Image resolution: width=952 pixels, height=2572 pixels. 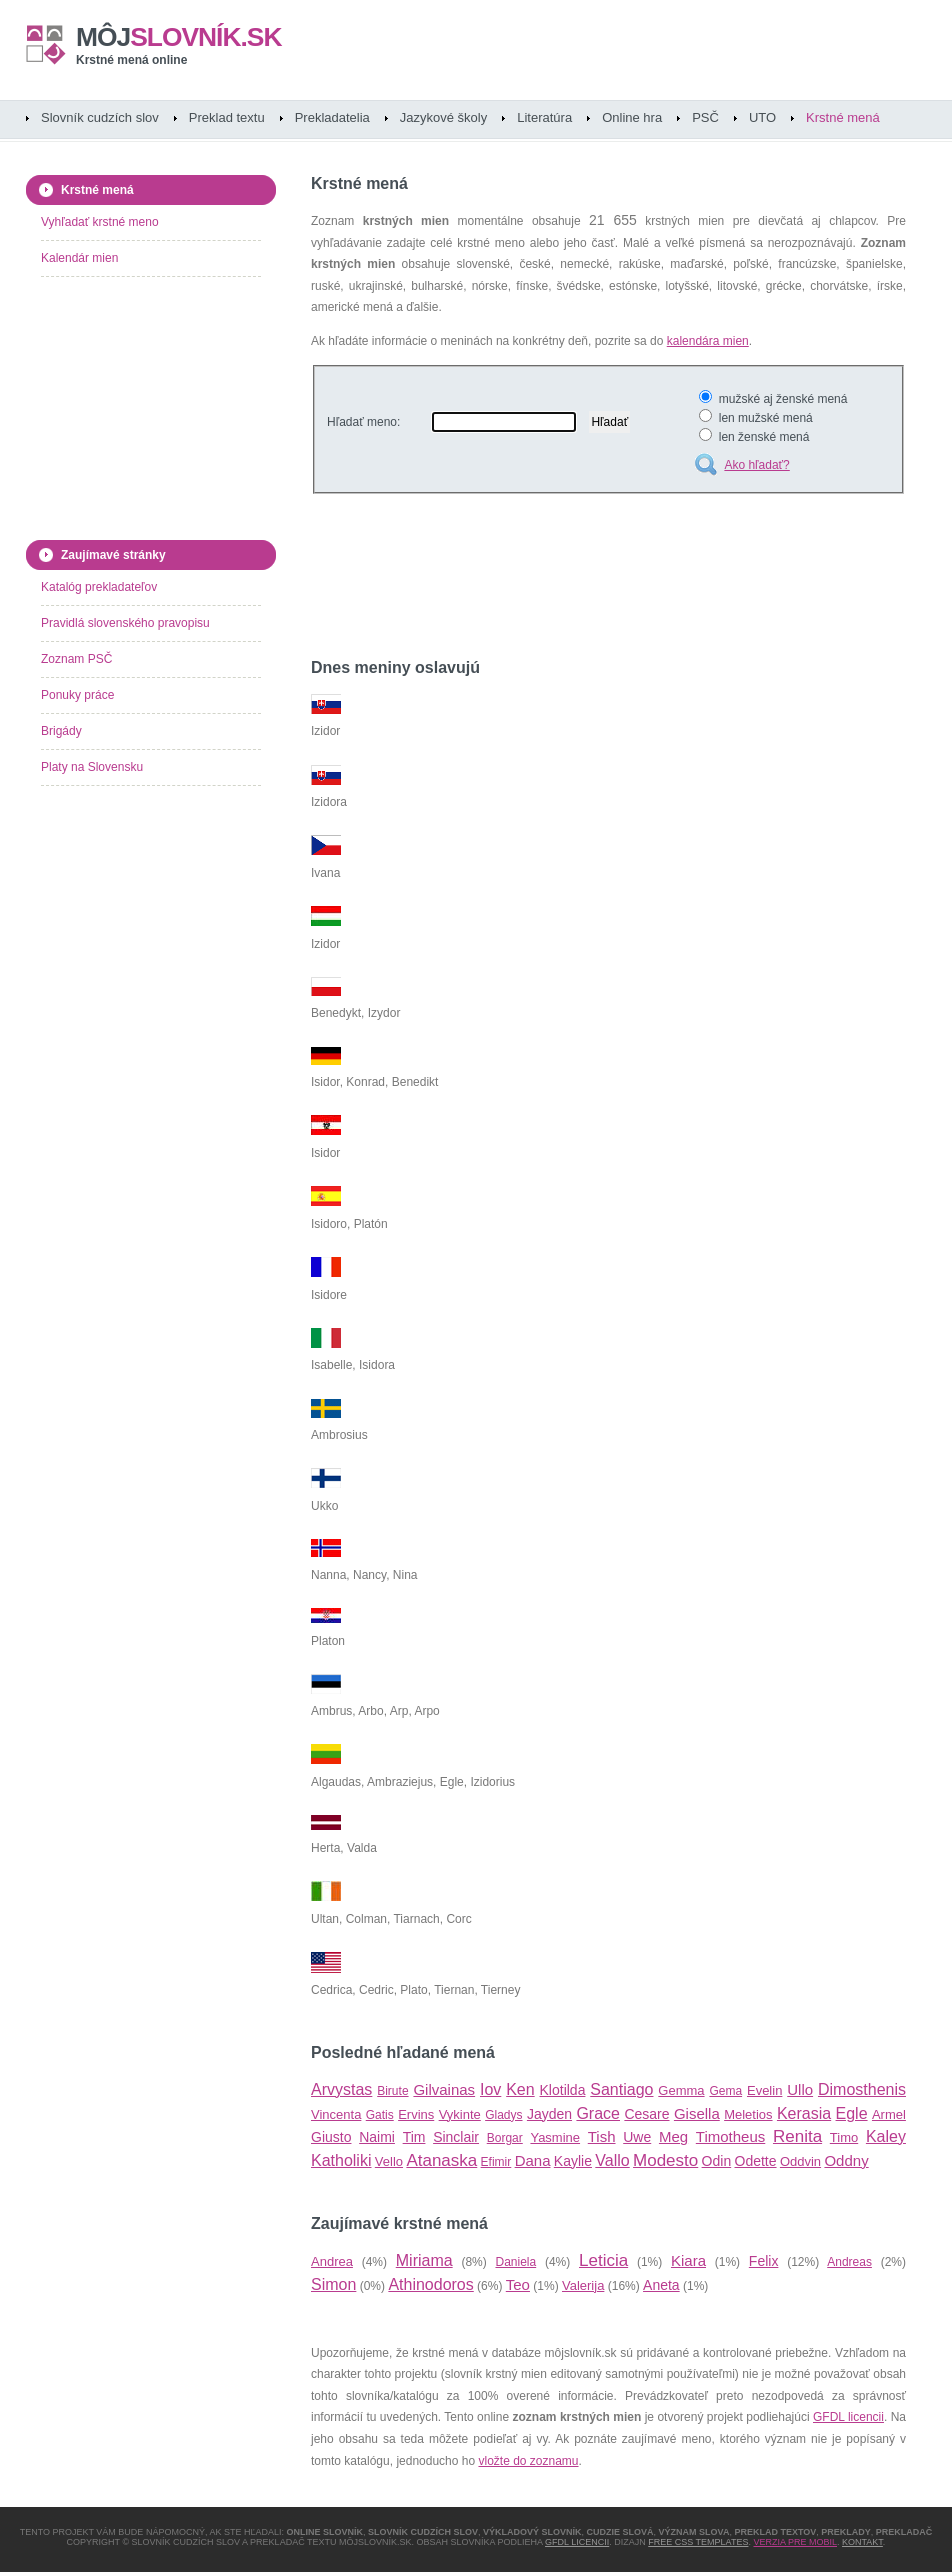 I want to click on Ako hľadať?, so click(x=756, y=465).